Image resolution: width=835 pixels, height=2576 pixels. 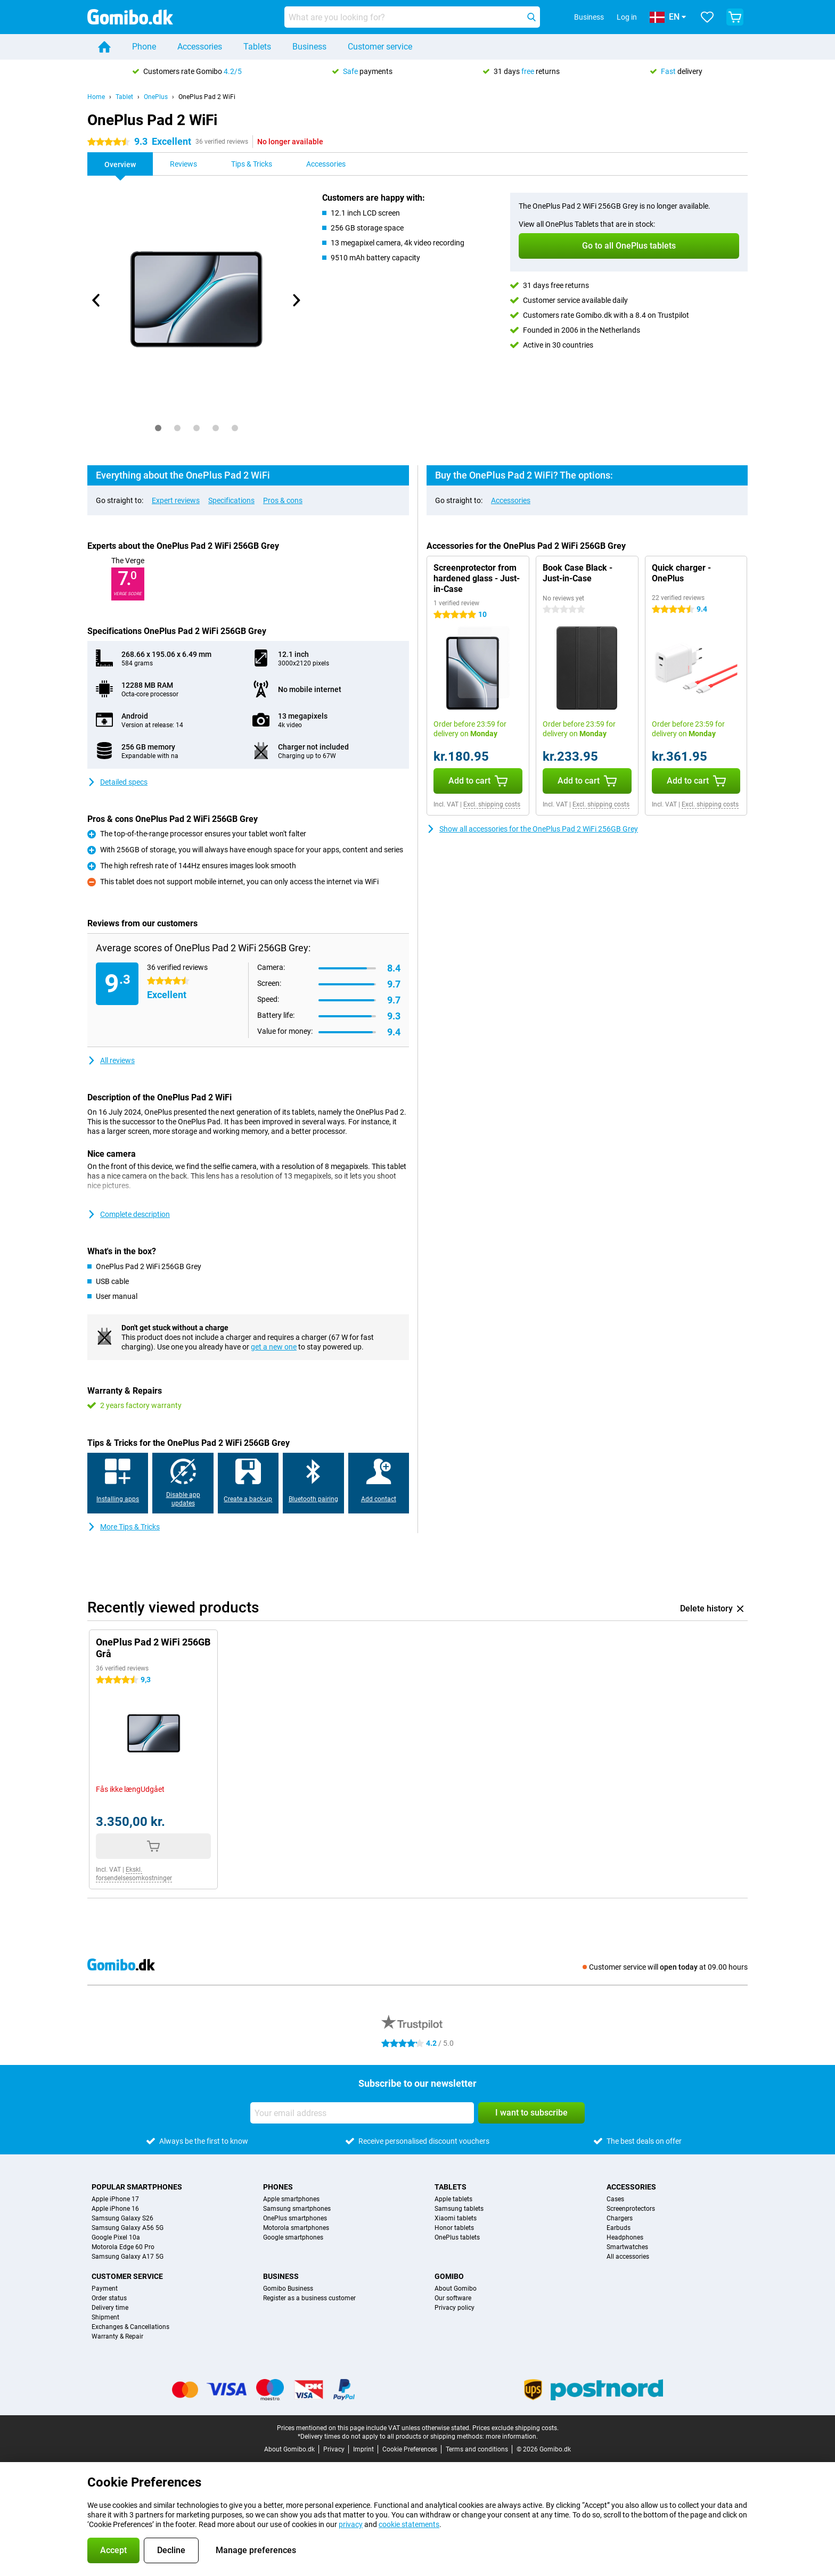 I want to click on Tablets, so click(x=257, y=47).